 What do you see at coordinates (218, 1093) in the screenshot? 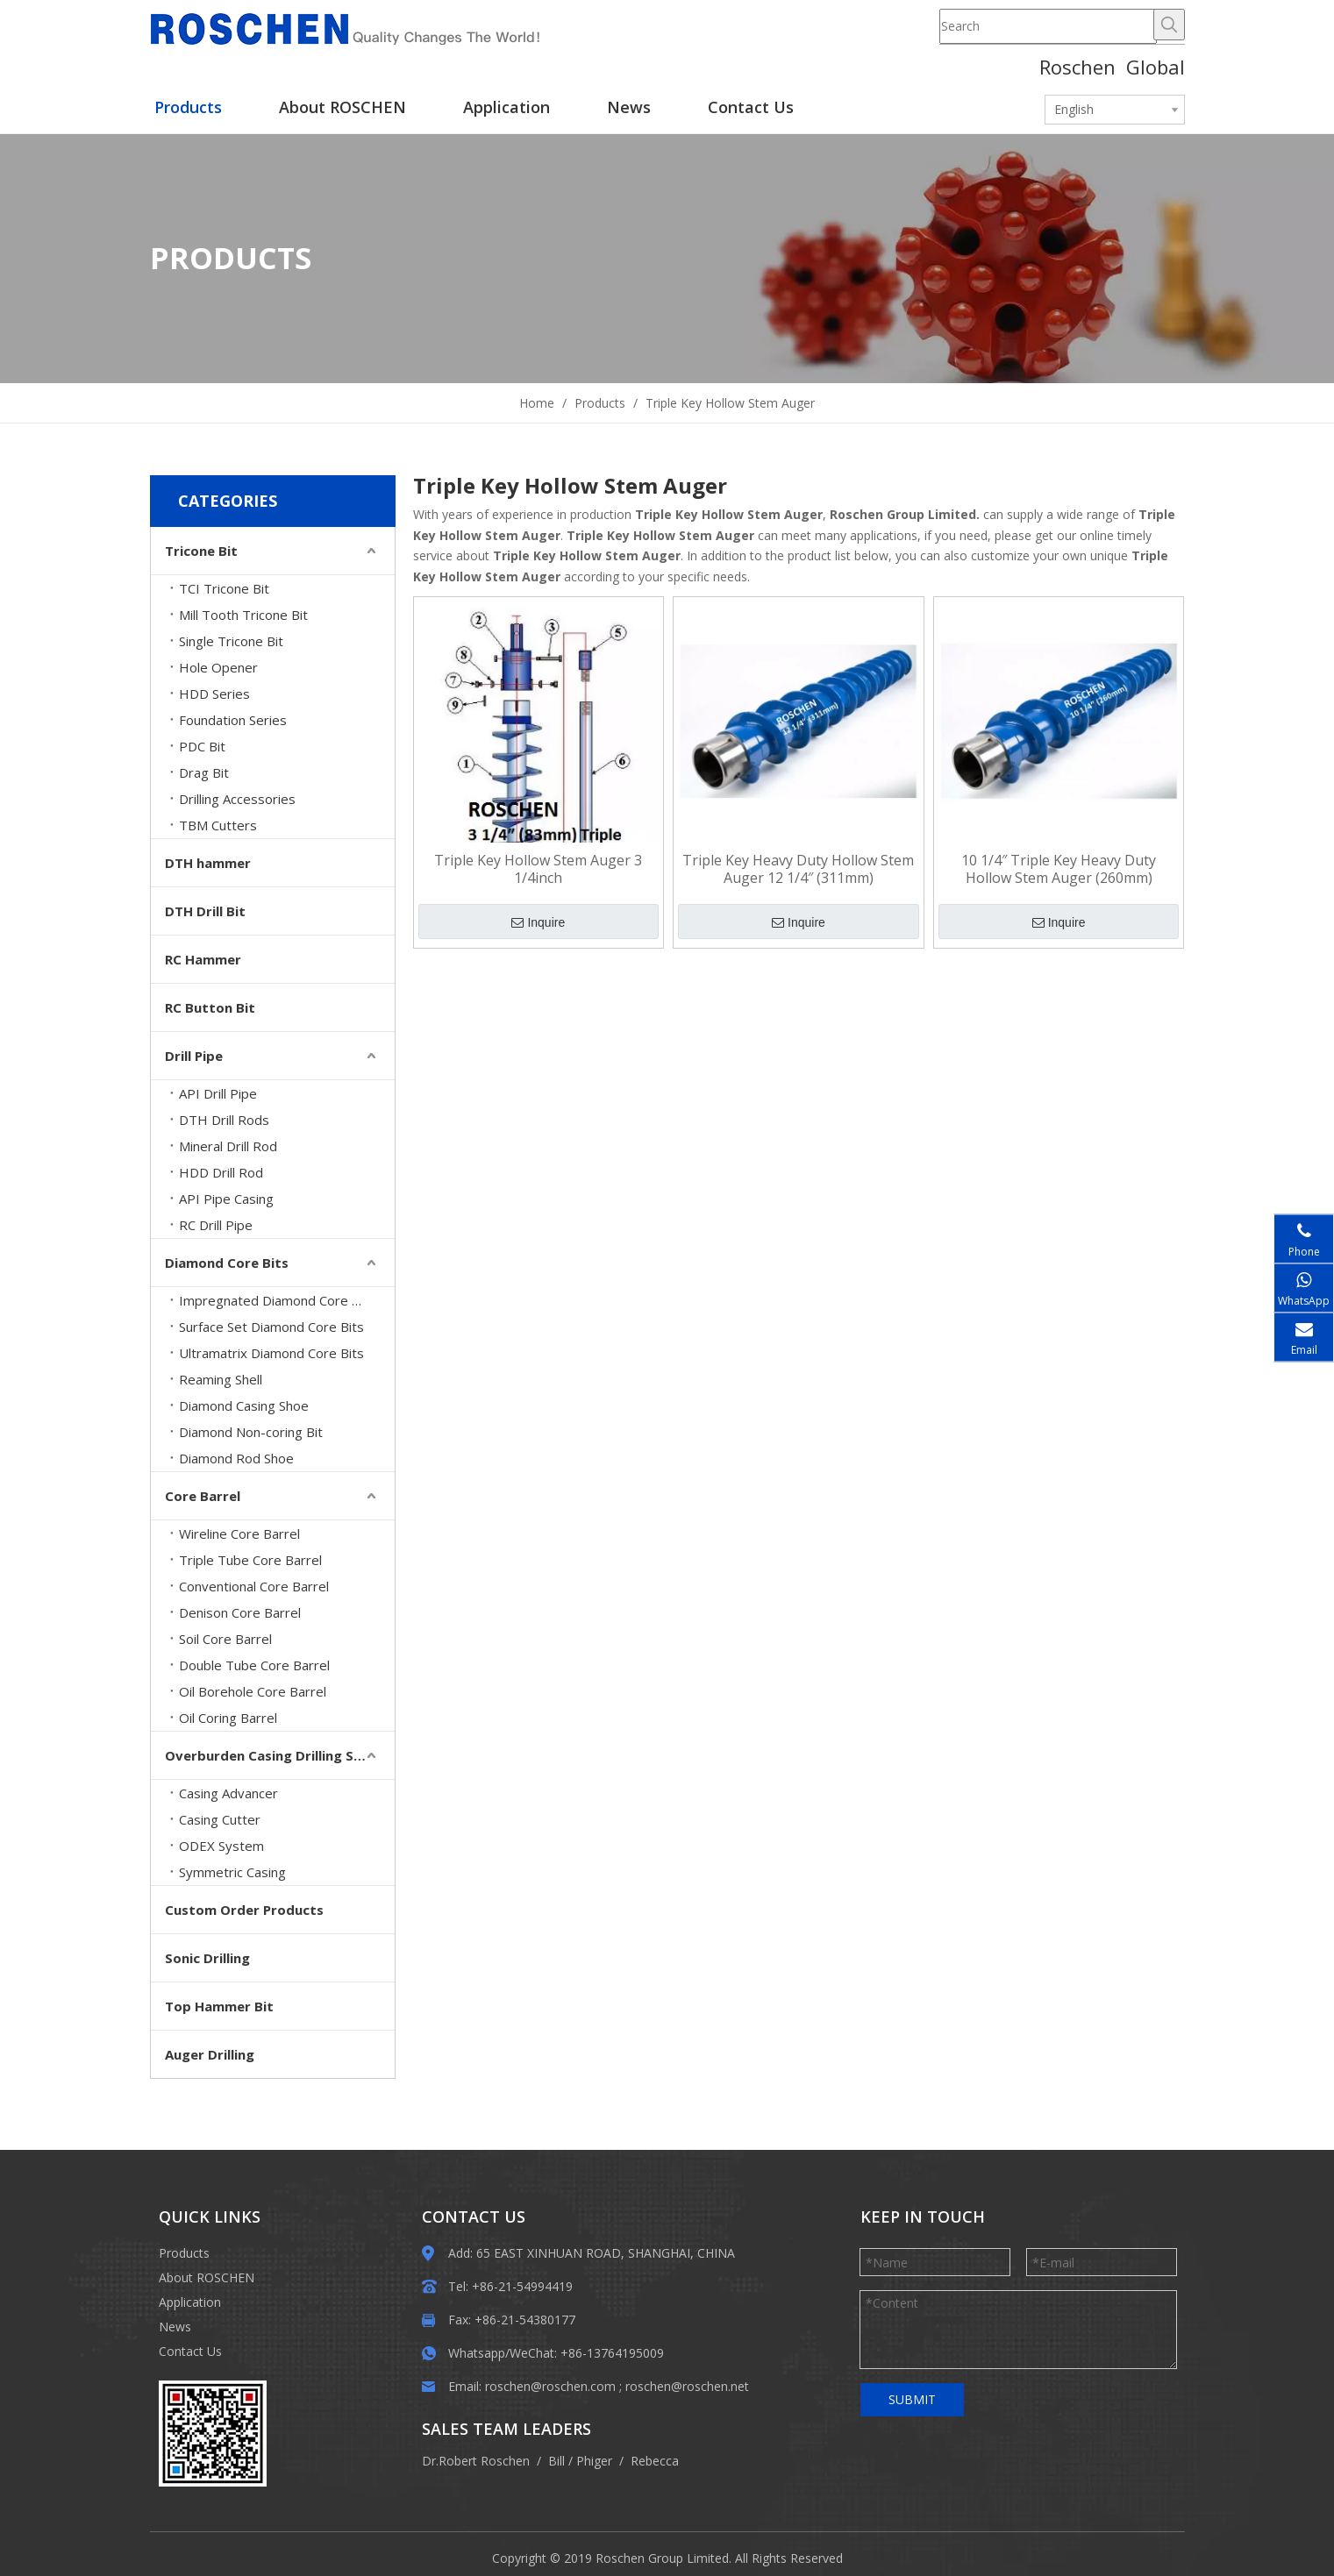
I see `API Drill Pipe` at bounding box center [218, 1093].